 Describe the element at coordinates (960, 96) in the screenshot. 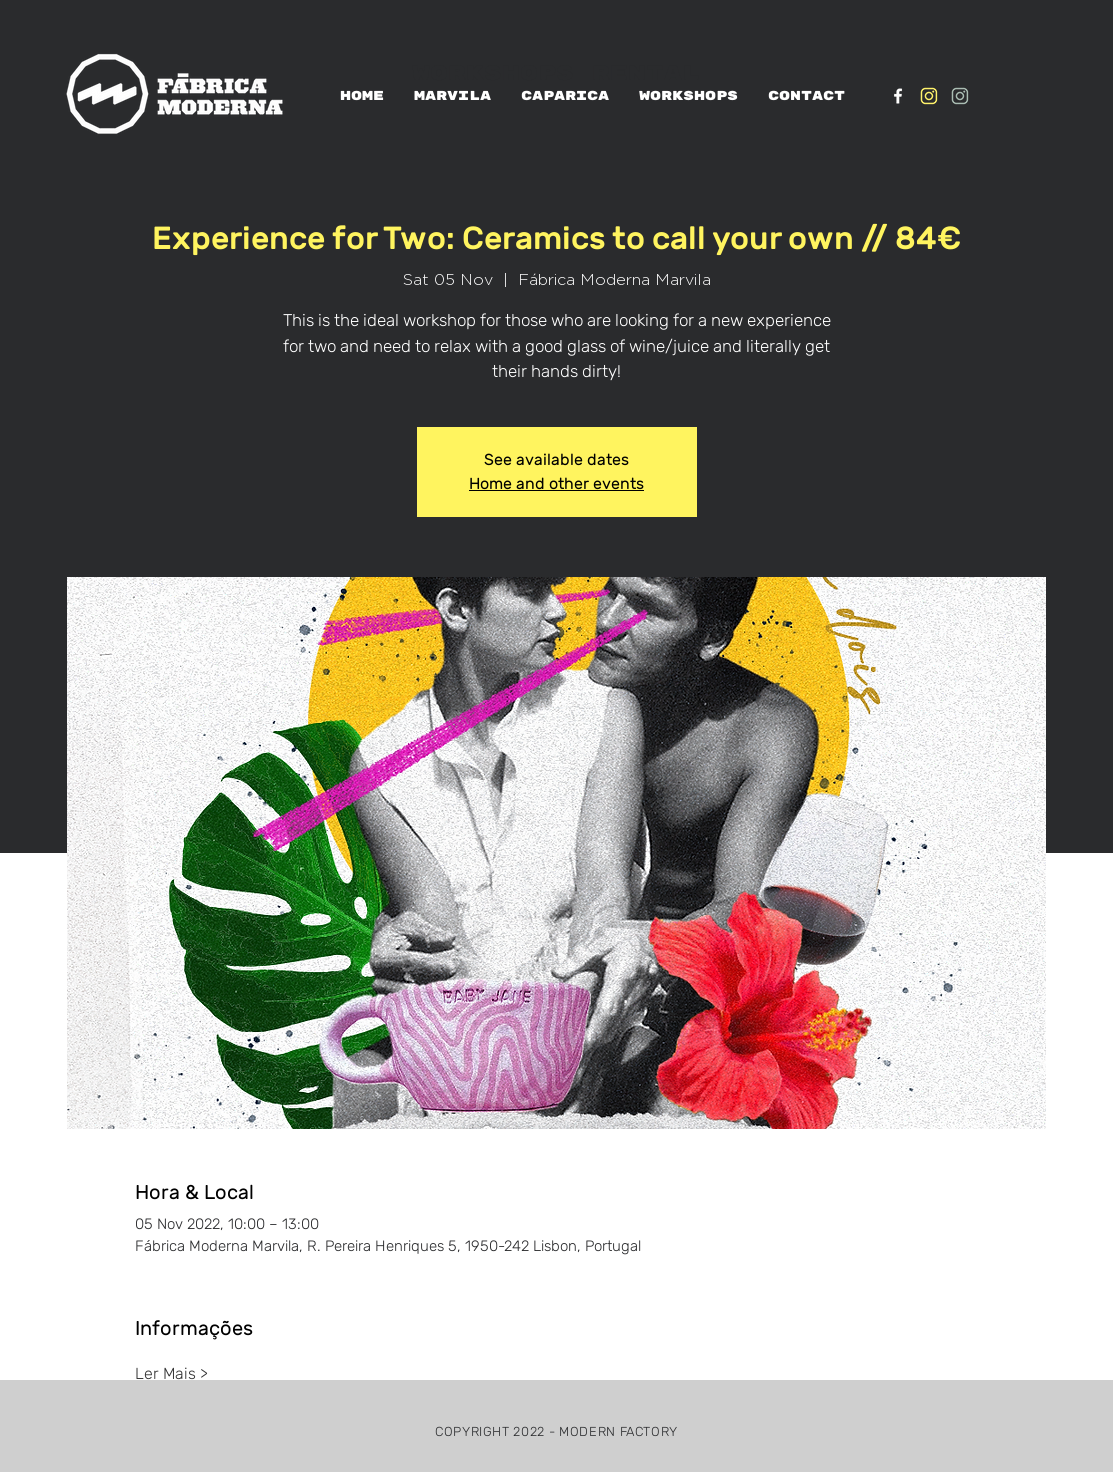

I see `[IG_verde1]` at that location.